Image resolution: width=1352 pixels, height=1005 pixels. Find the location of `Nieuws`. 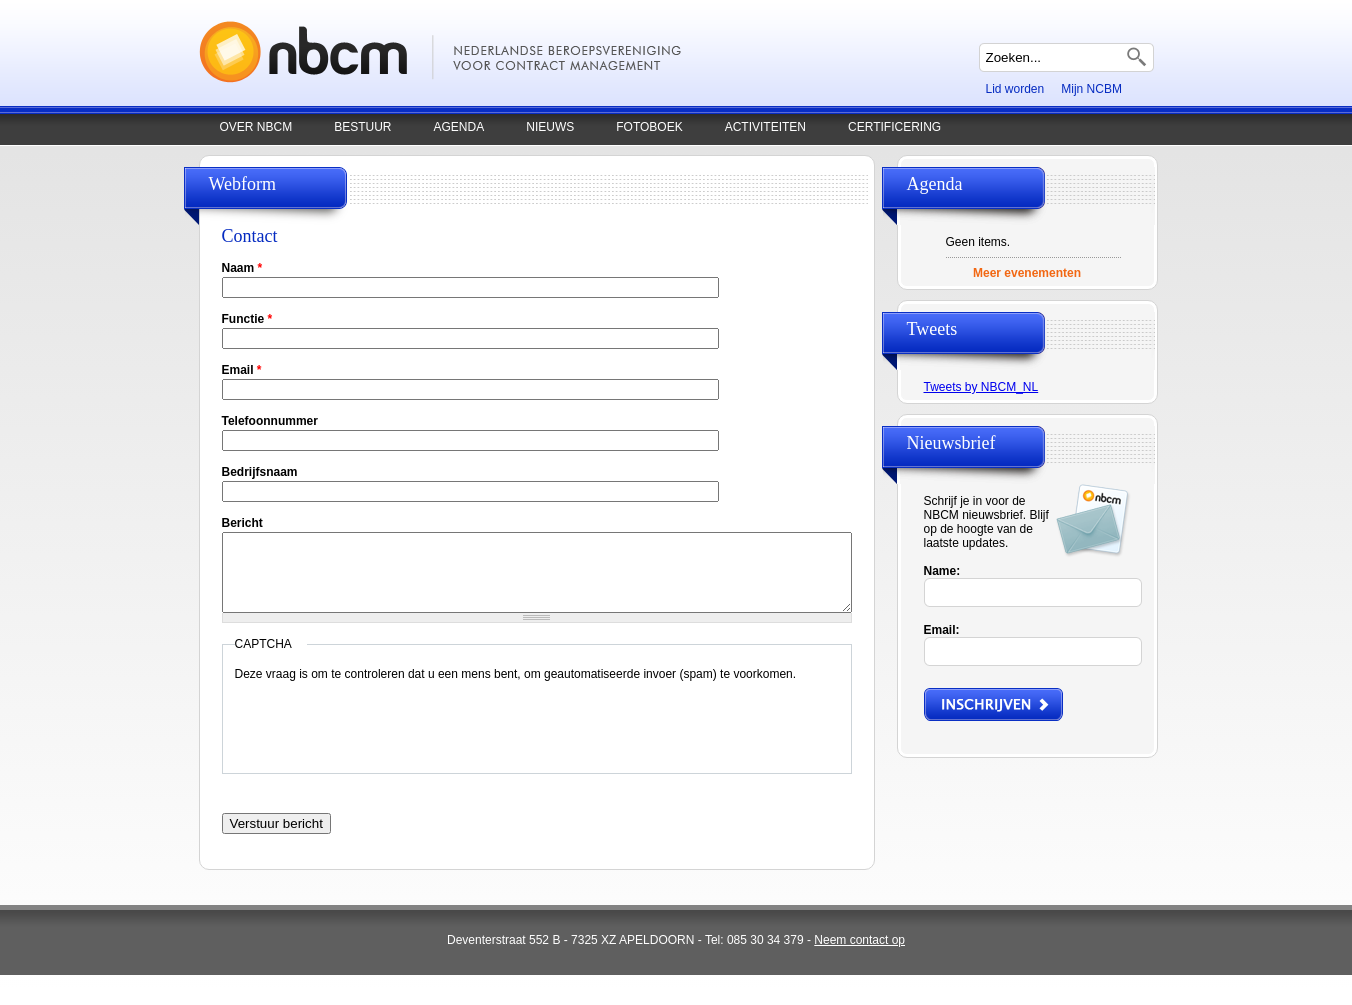

Nieuws is located at coordinates (550, 127).